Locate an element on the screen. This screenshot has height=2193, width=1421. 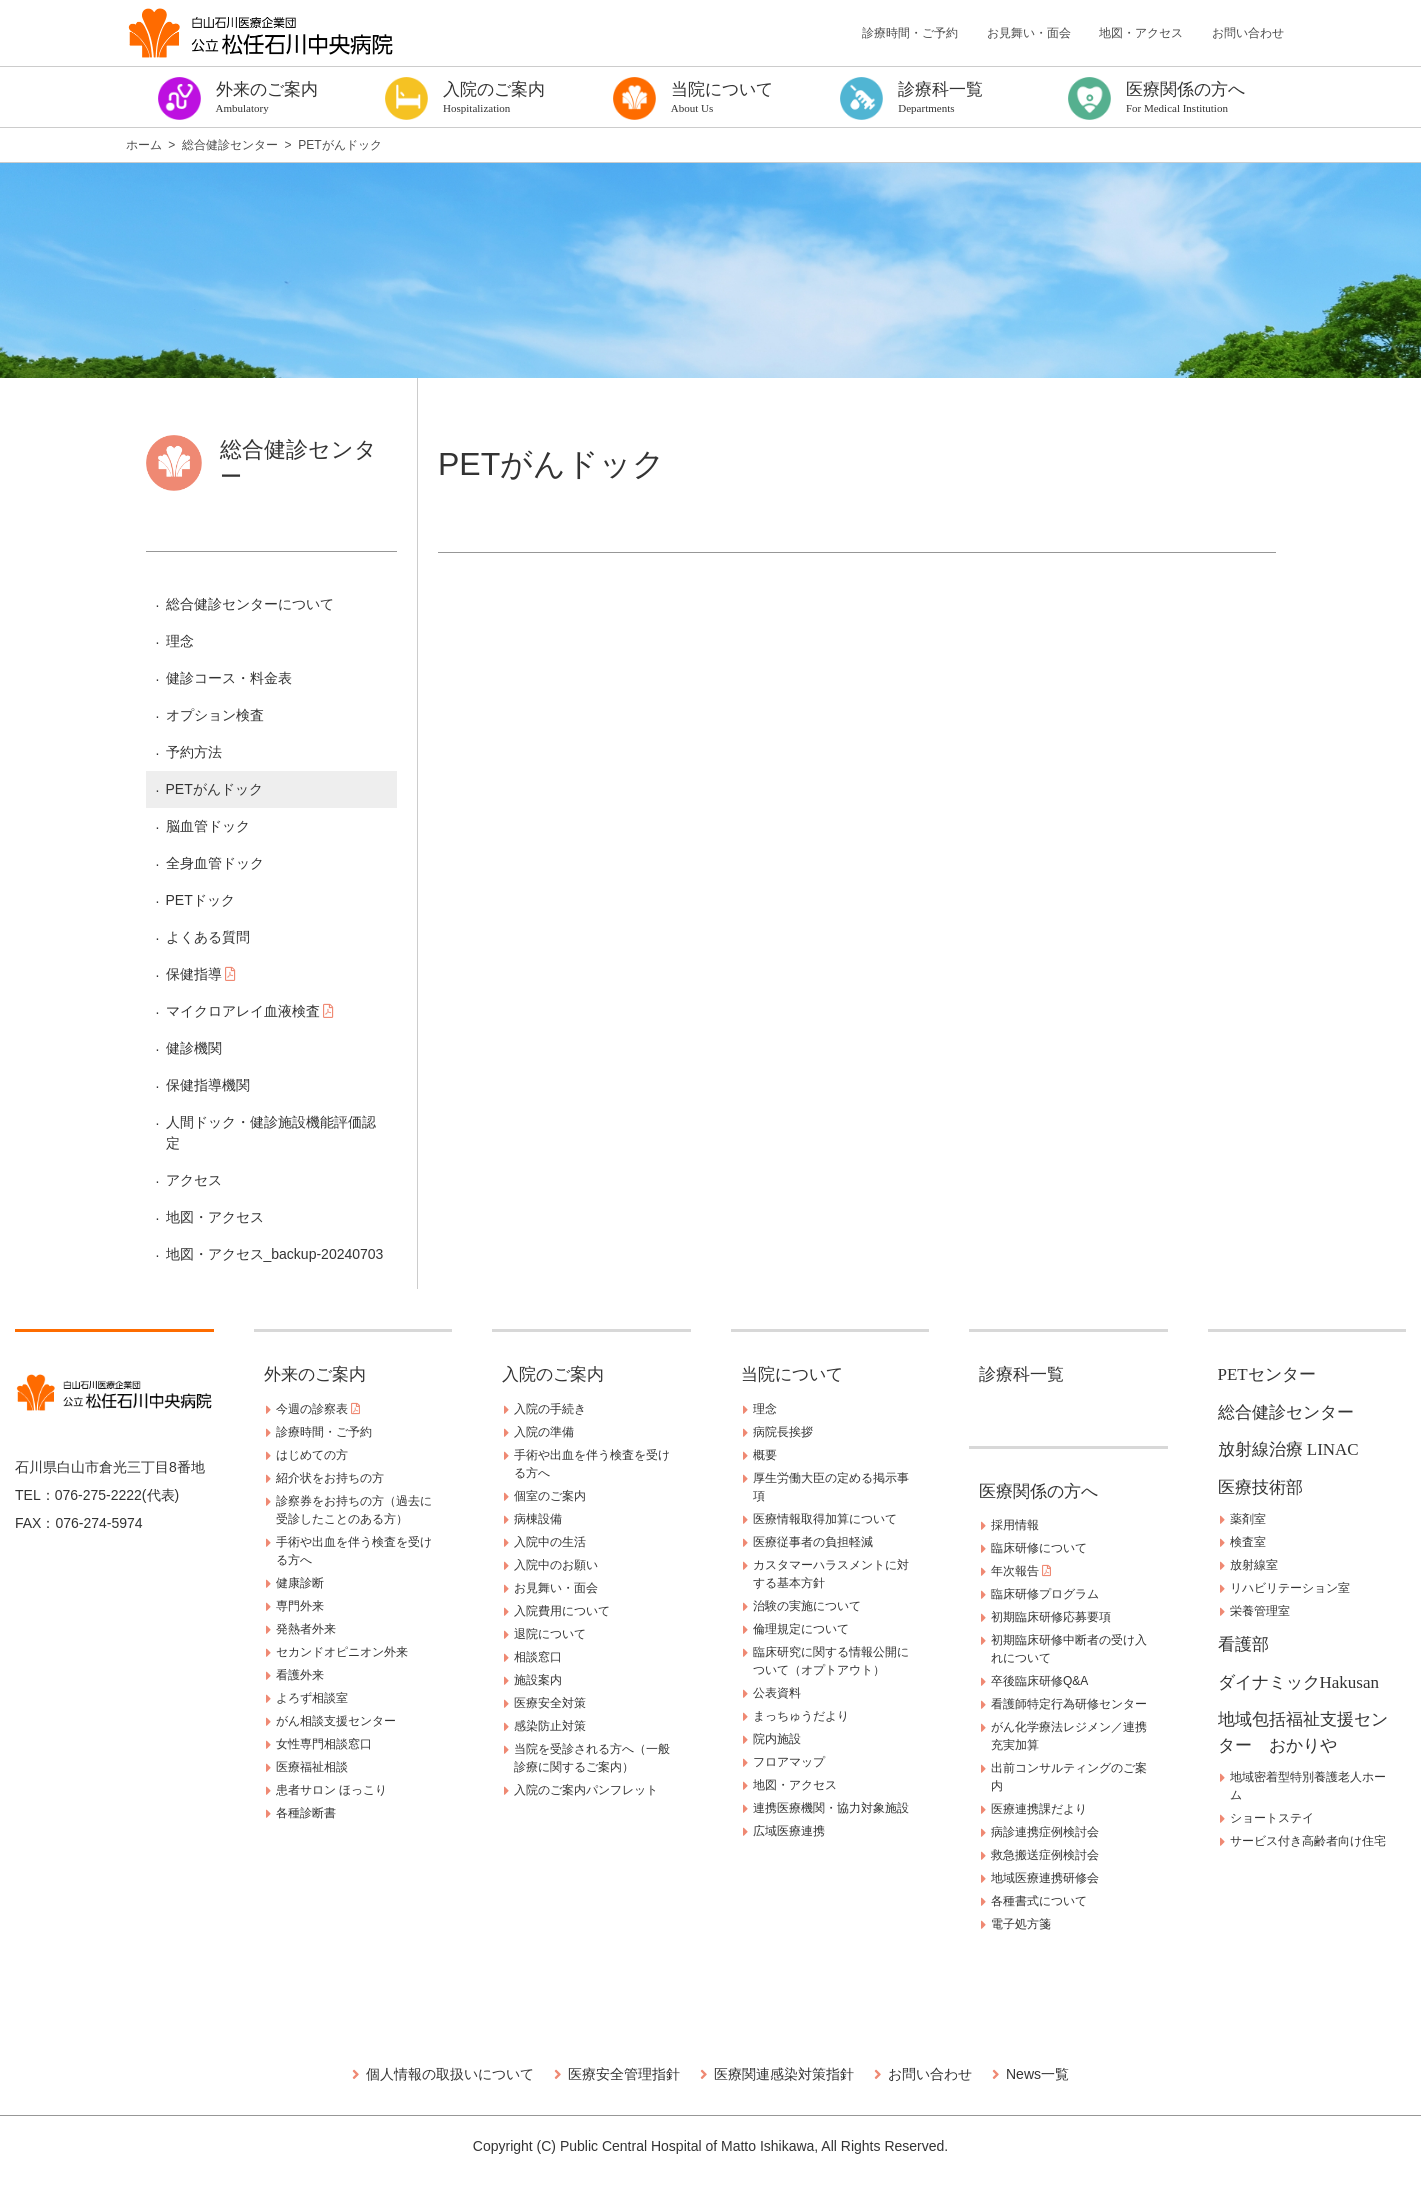
脳血管ドック is located at coordinates (208, 826).